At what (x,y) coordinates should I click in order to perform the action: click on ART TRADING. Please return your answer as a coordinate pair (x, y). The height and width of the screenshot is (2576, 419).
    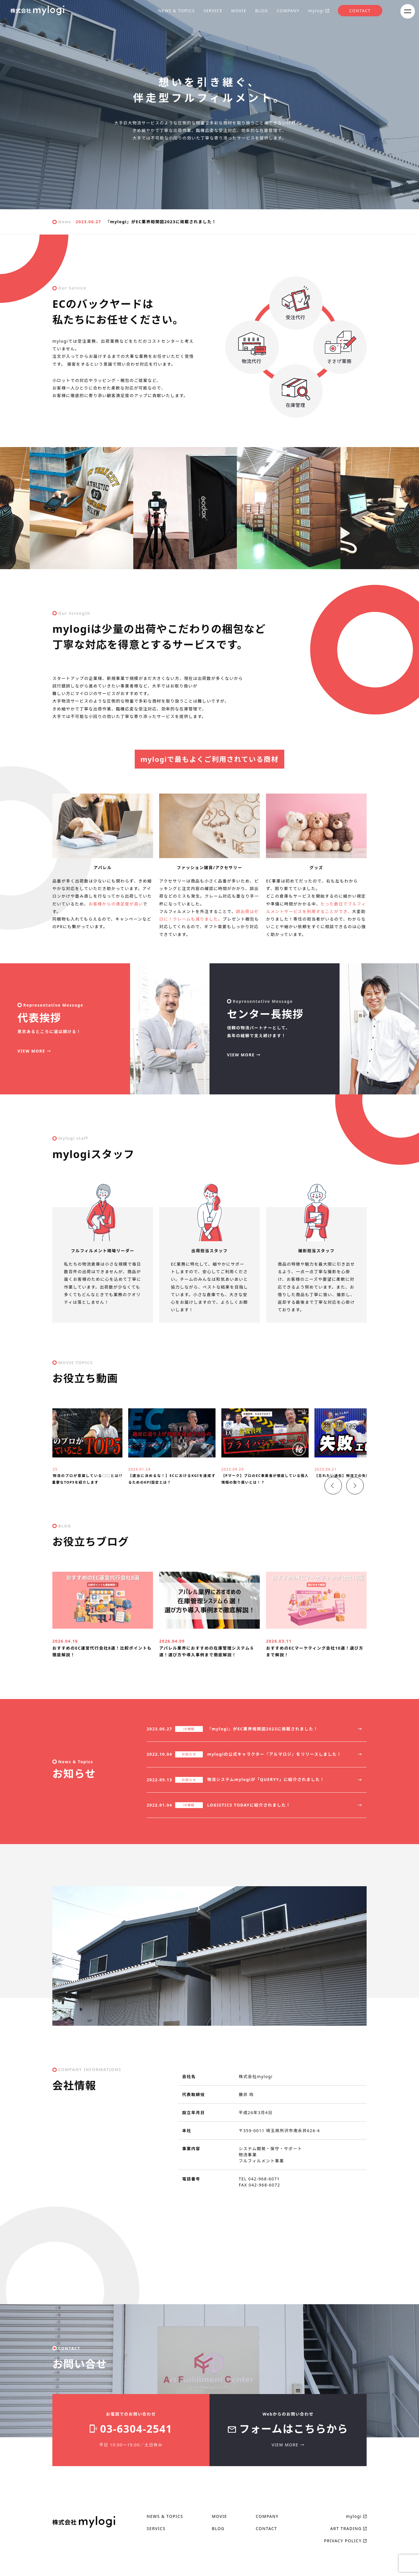
    Looking at the image, I should click on (346, 2562).